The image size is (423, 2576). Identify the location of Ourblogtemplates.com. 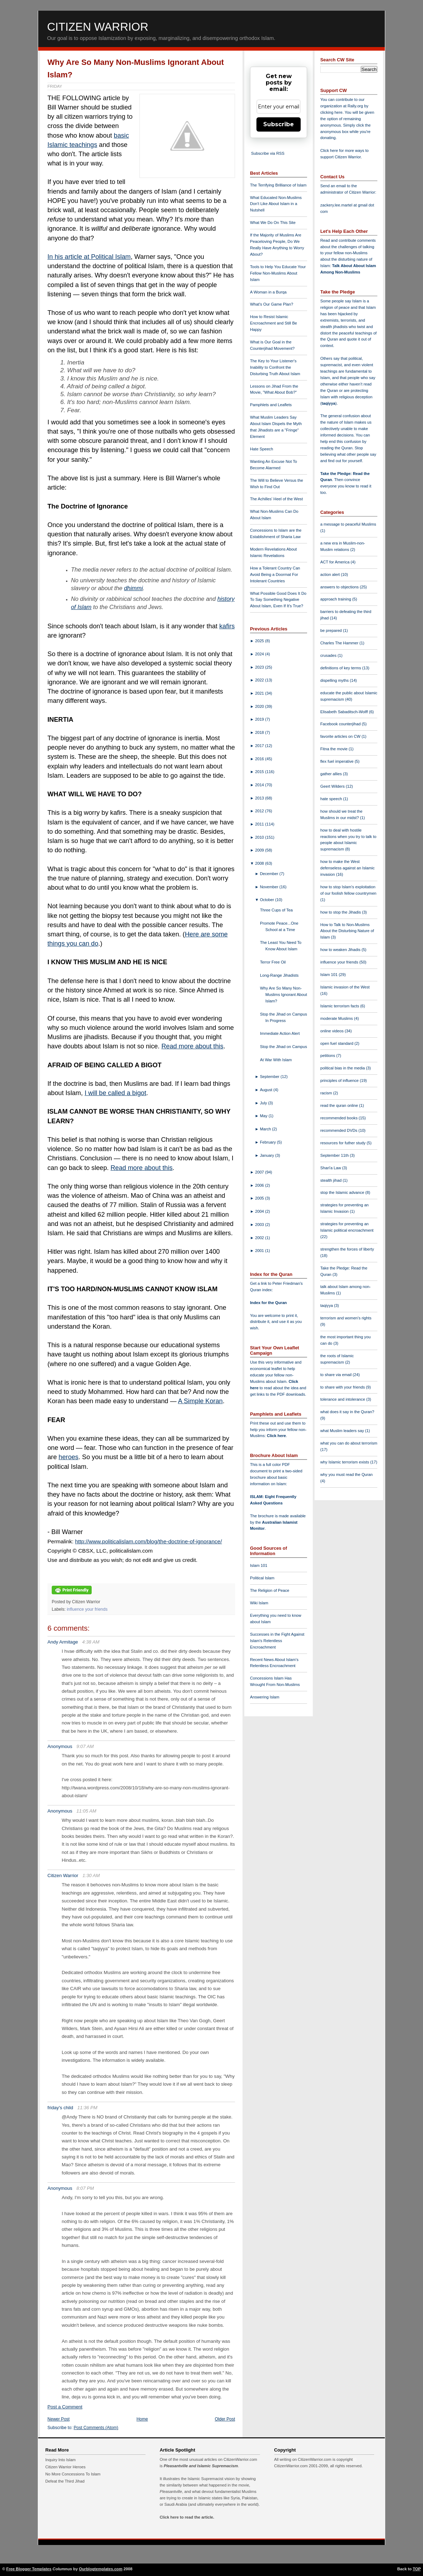
(100, 2569).